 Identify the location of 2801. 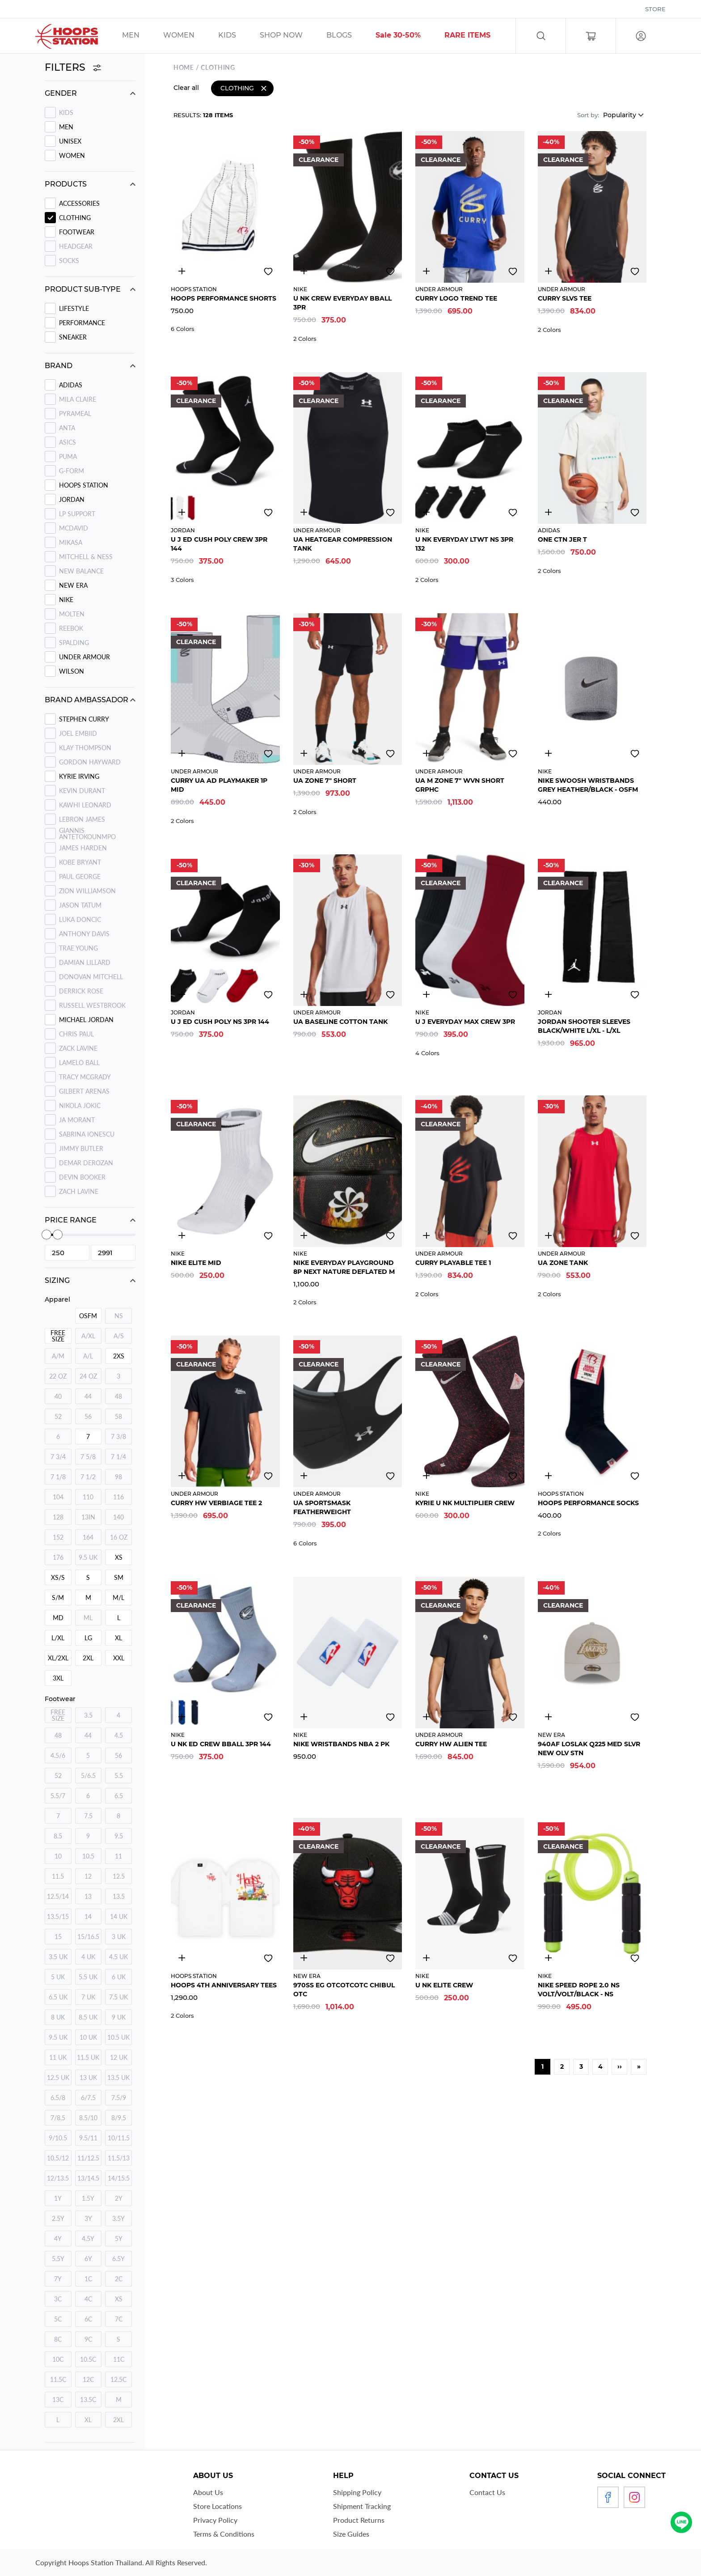
(426, 751).